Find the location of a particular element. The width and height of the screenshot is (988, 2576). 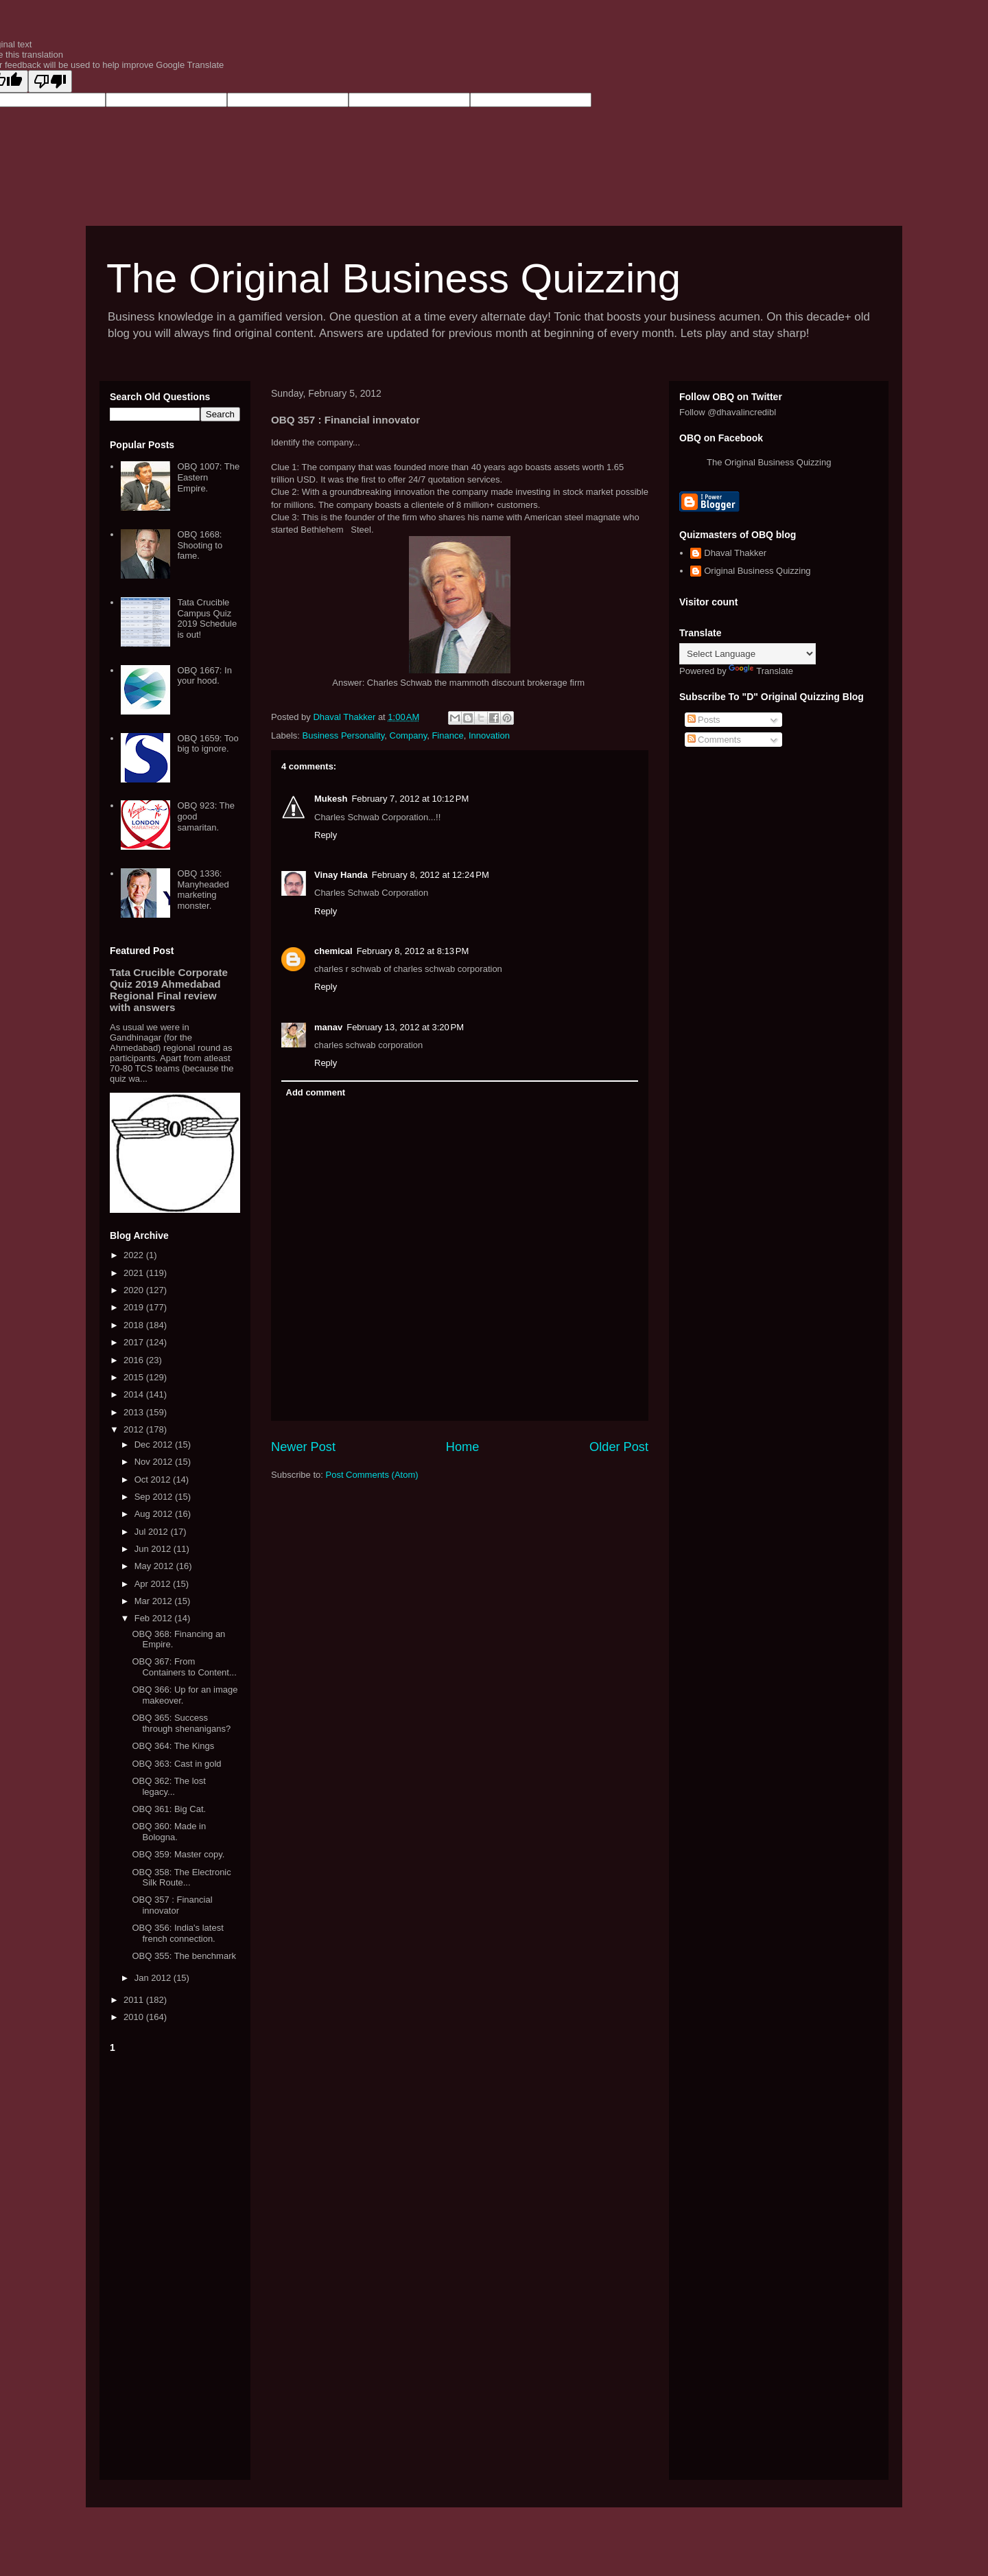

OBQ 362: The lost legacy... is located at coordinates (168, 1786).